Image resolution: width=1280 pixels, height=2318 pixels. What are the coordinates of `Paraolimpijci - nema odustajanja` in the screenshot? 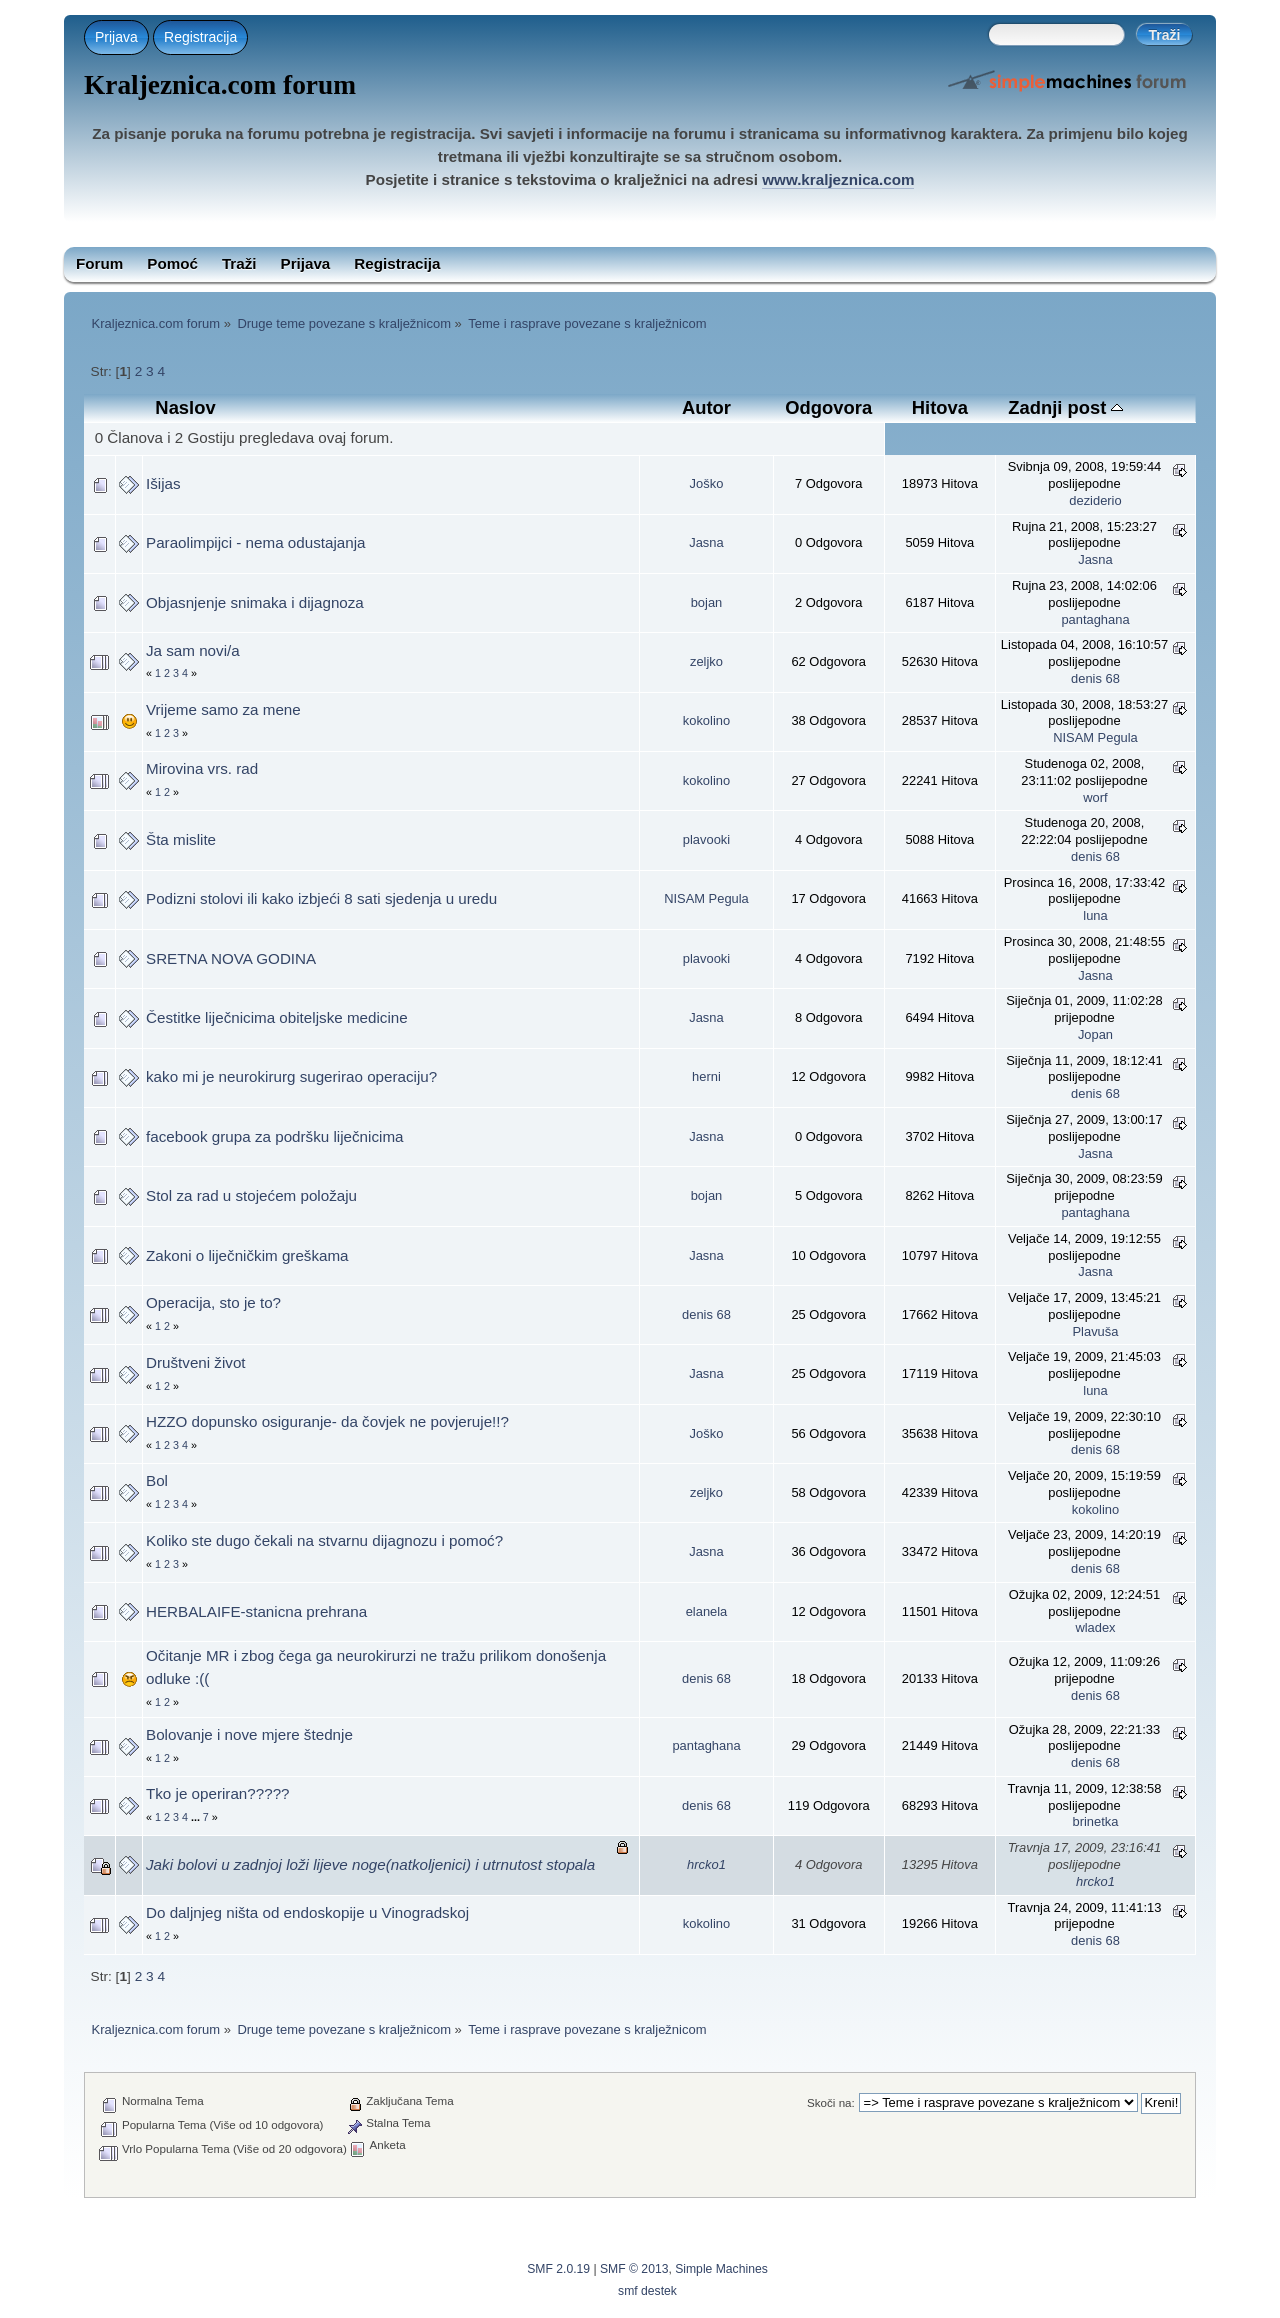 It's located at (256, 542).